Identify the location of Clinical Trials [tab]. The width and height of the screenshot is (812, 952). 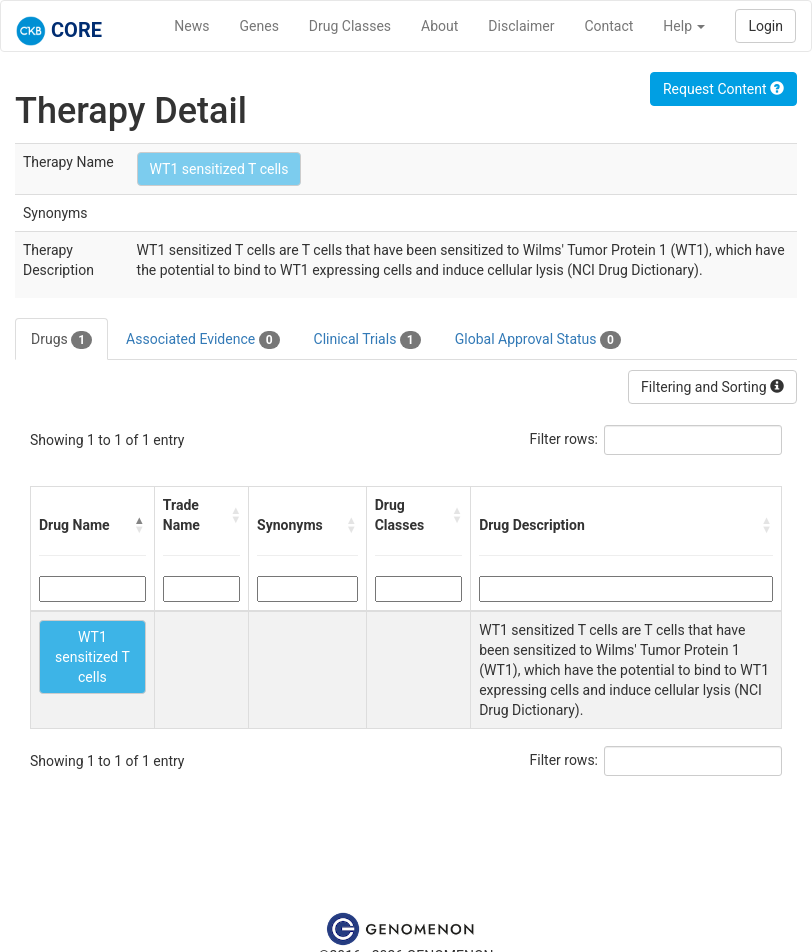
(367, 340).